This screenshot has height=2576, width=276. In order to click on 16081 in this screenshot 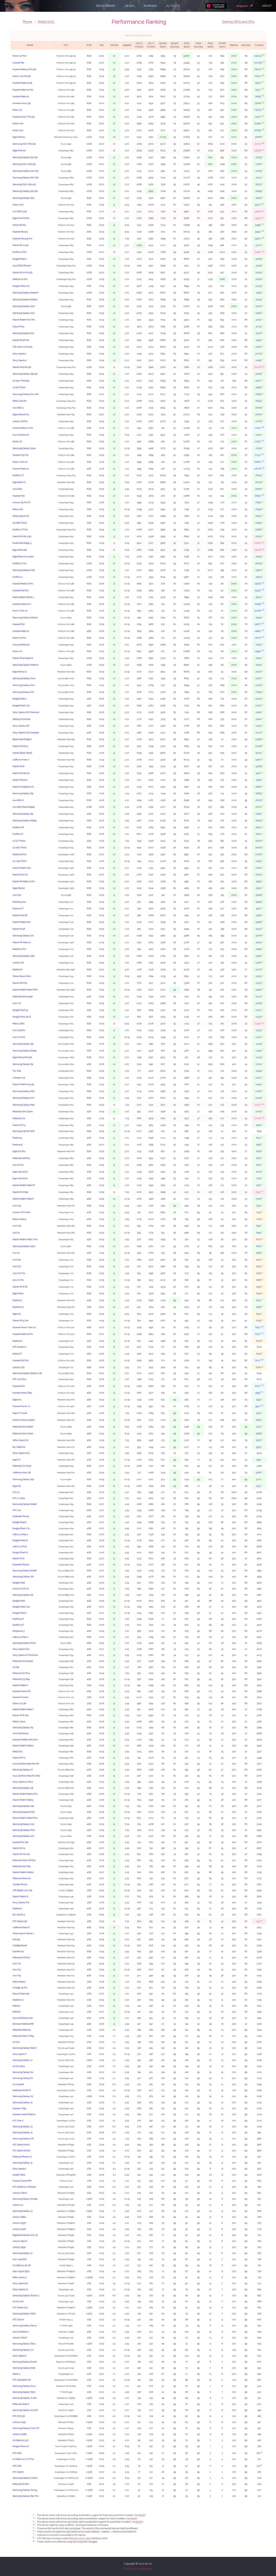, I will do `click(259, 868)`.